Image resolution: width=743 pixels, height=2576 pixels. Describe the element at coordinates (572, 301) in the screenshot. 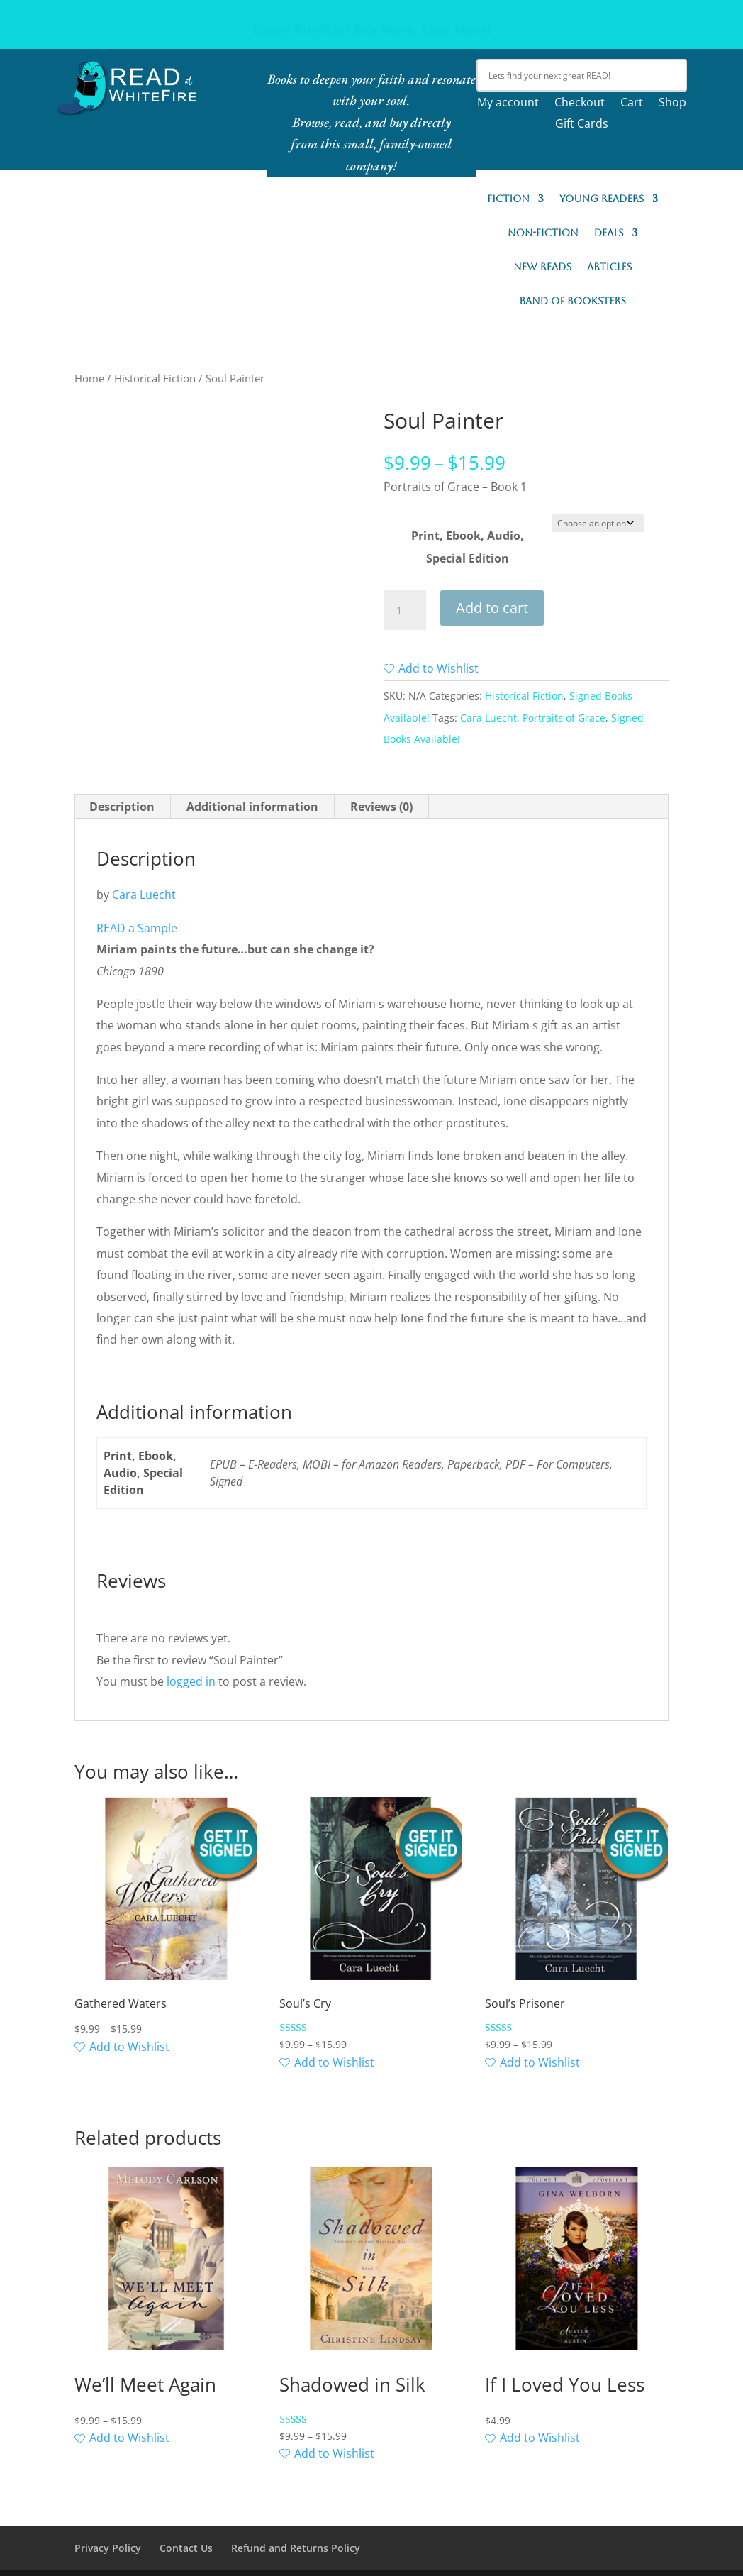

I see `Band of Booksters` at that location.